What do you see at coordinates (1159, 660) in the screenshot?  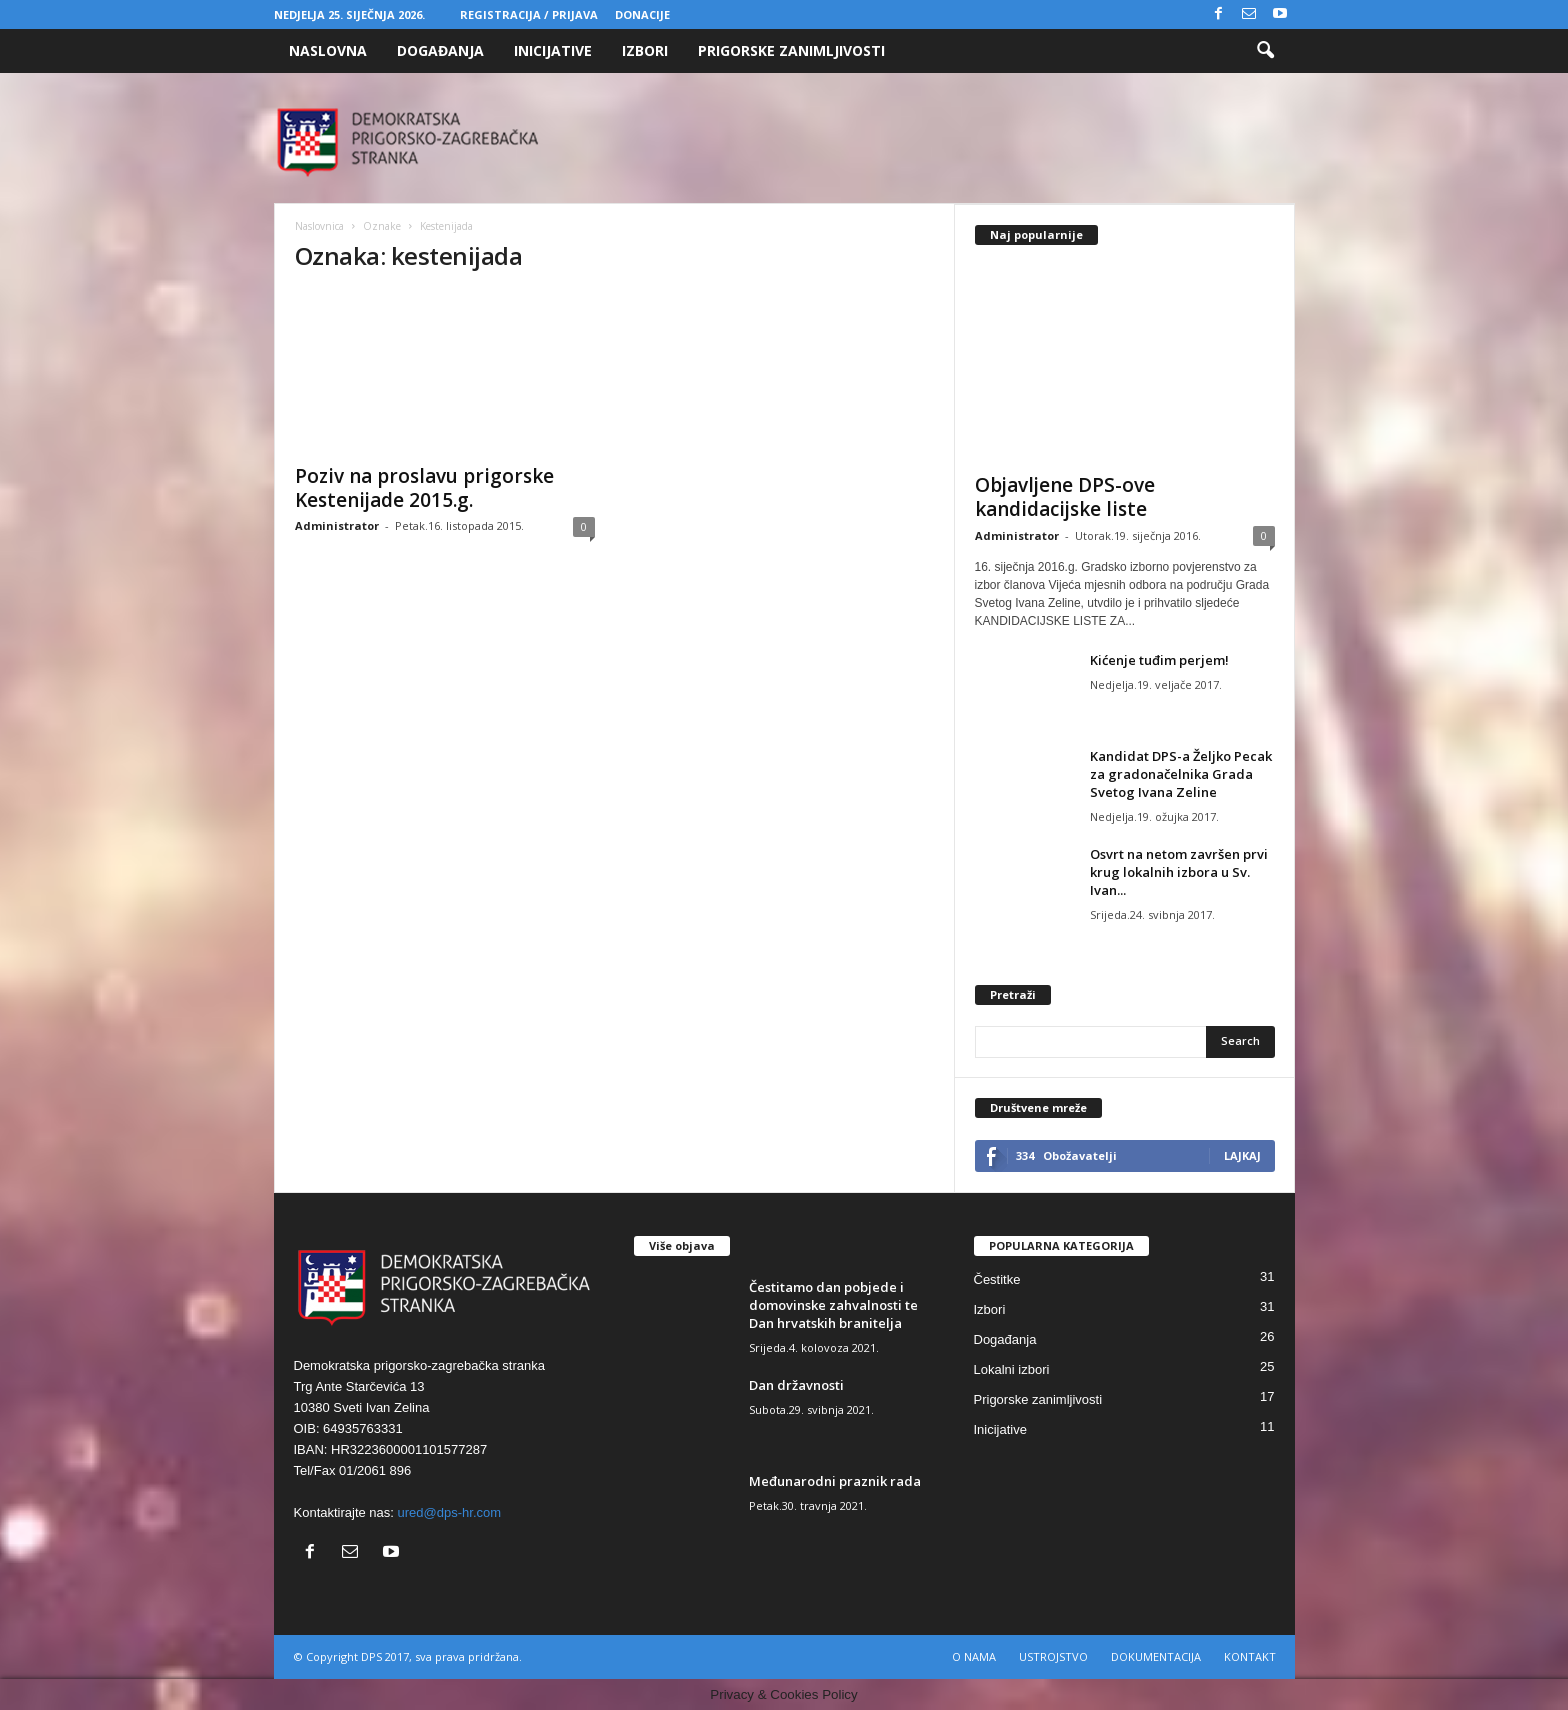 I see `Kićenje tuđim perjem!` at bounding box center [1159, 660].